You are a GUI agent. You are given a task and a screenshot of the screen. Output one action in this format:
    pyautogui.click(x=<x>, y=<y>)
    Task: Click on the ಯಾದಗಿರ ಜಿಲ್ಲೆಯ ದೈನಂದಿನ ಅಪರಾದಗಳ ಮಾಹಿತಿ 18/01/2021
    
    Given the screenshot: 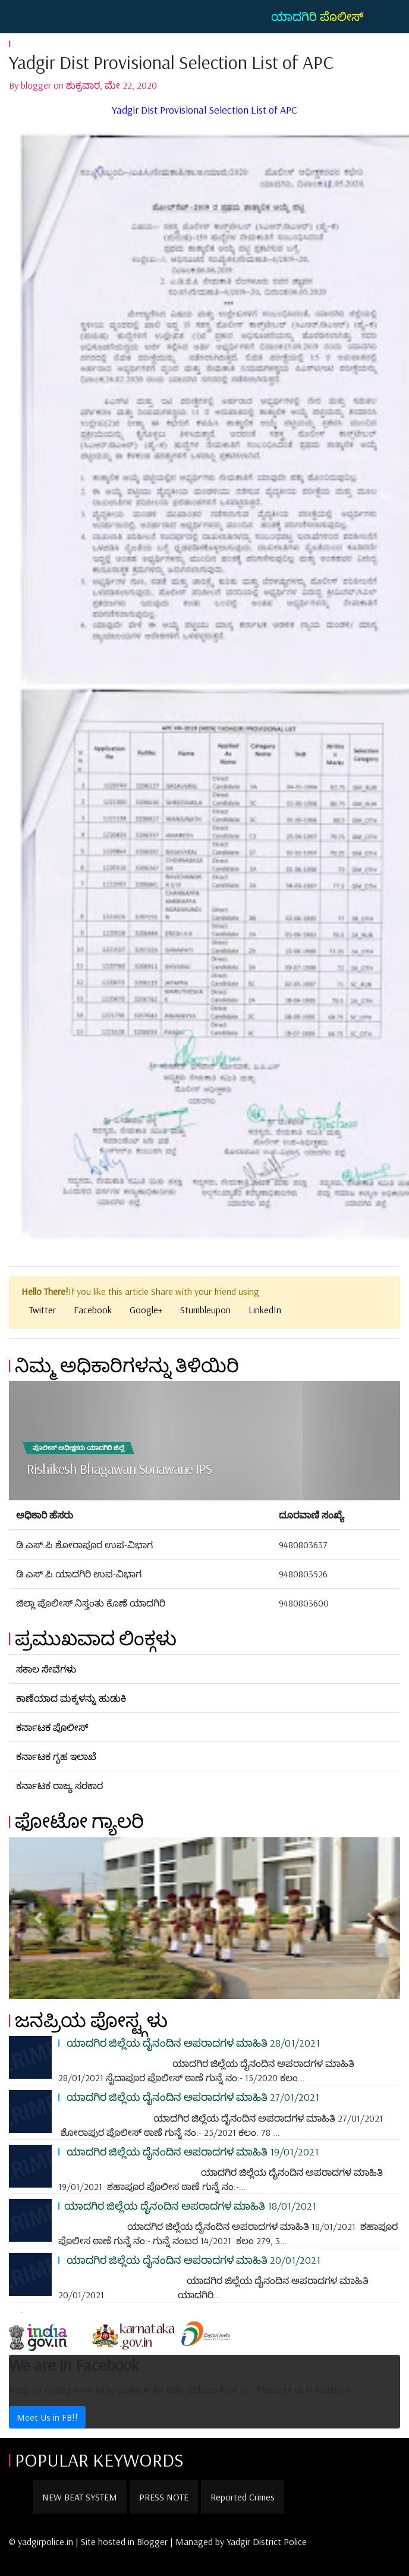 What is the action you would take?
    pyautogui.click(x=190, y=2205)
    